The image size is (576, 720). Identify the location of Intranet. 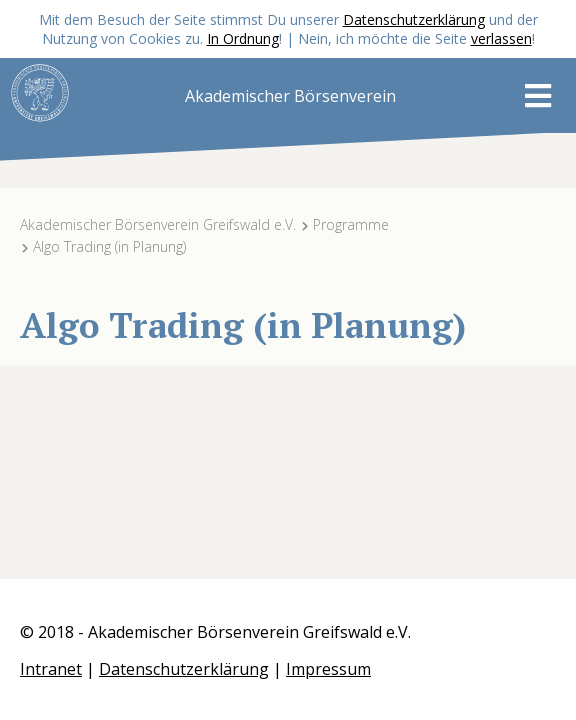
(51, 669).